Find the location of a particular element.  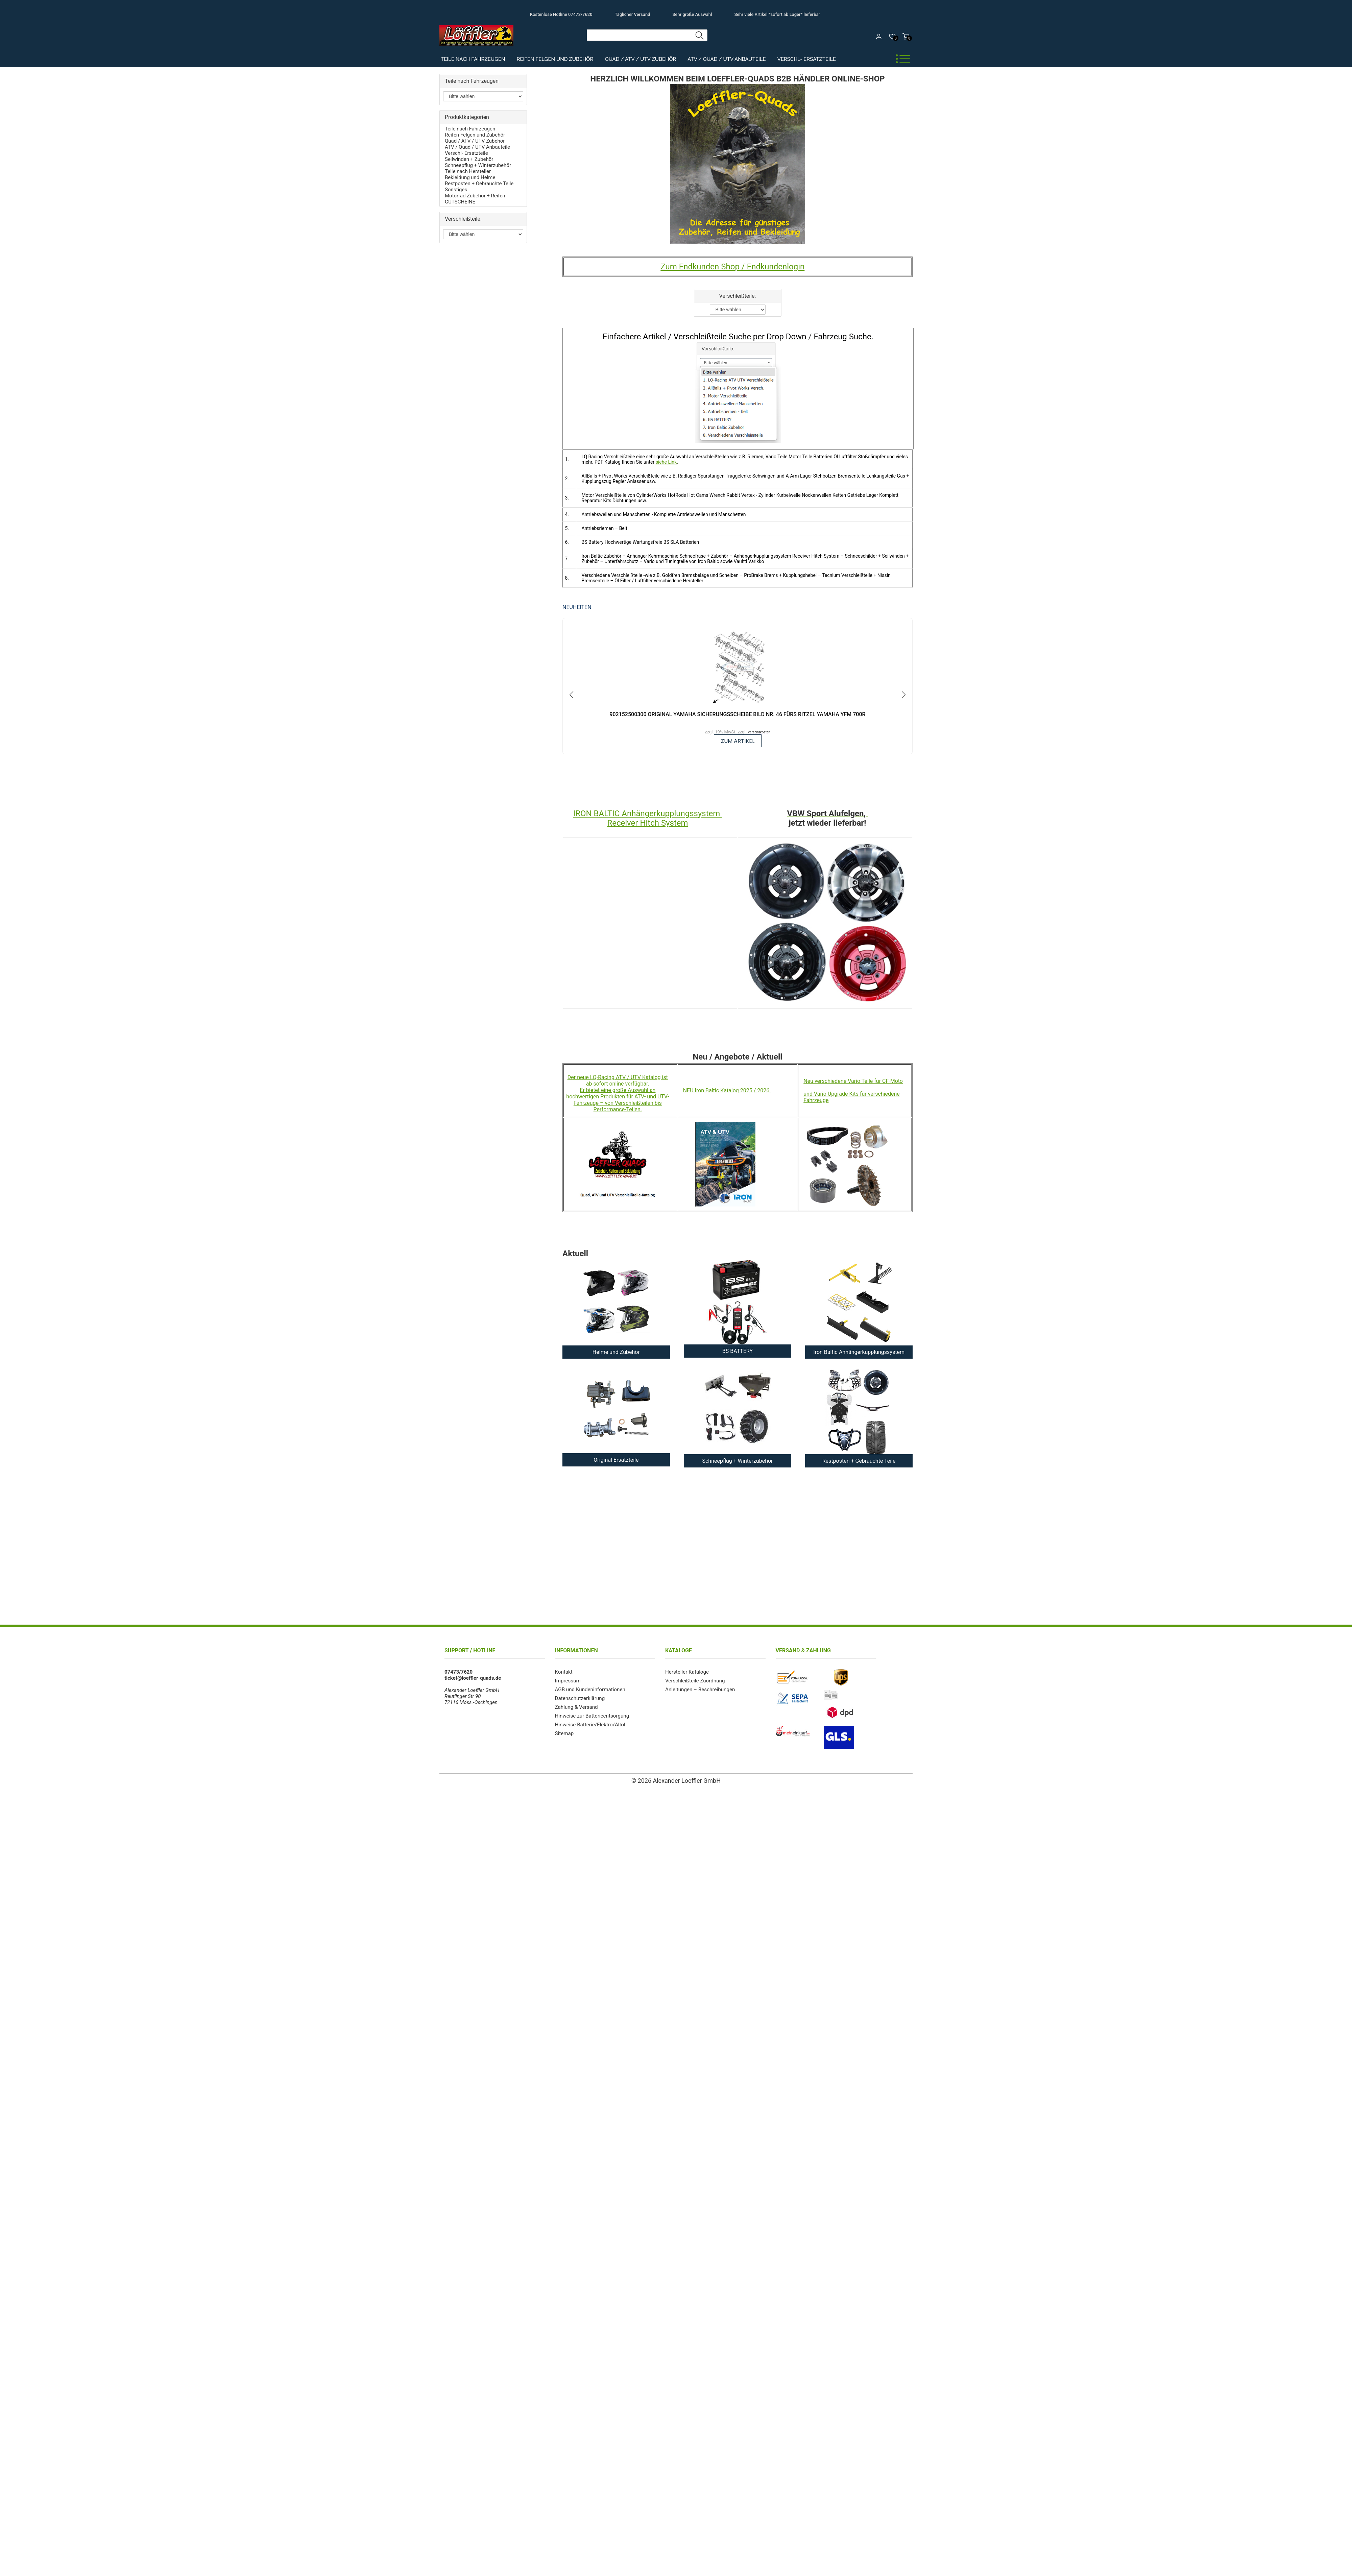

Restposten + Gebrauchte Teile is located at coordinates (479, 183).